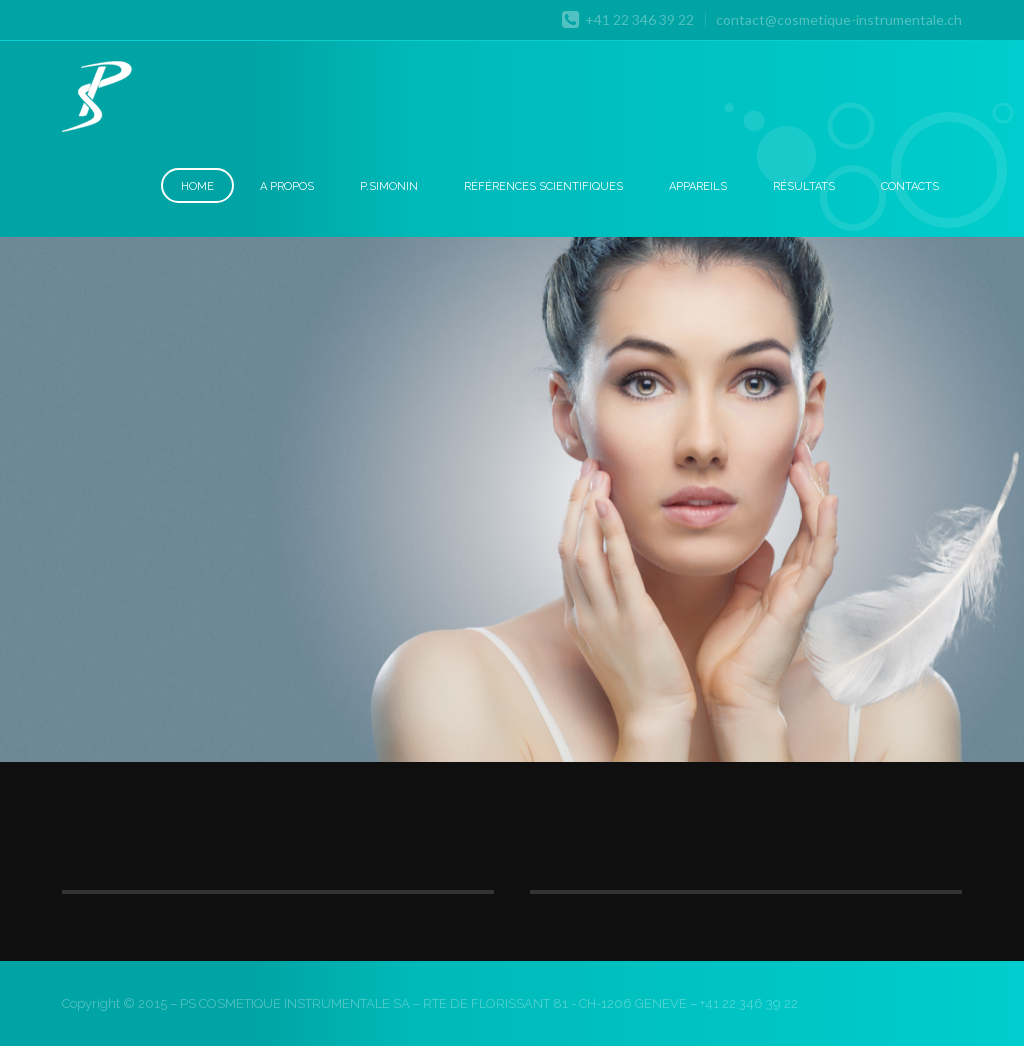  What do you see at coordinates (804, 186) in the screenshot?
I see `Résultats` at bounding box center [804, 186].